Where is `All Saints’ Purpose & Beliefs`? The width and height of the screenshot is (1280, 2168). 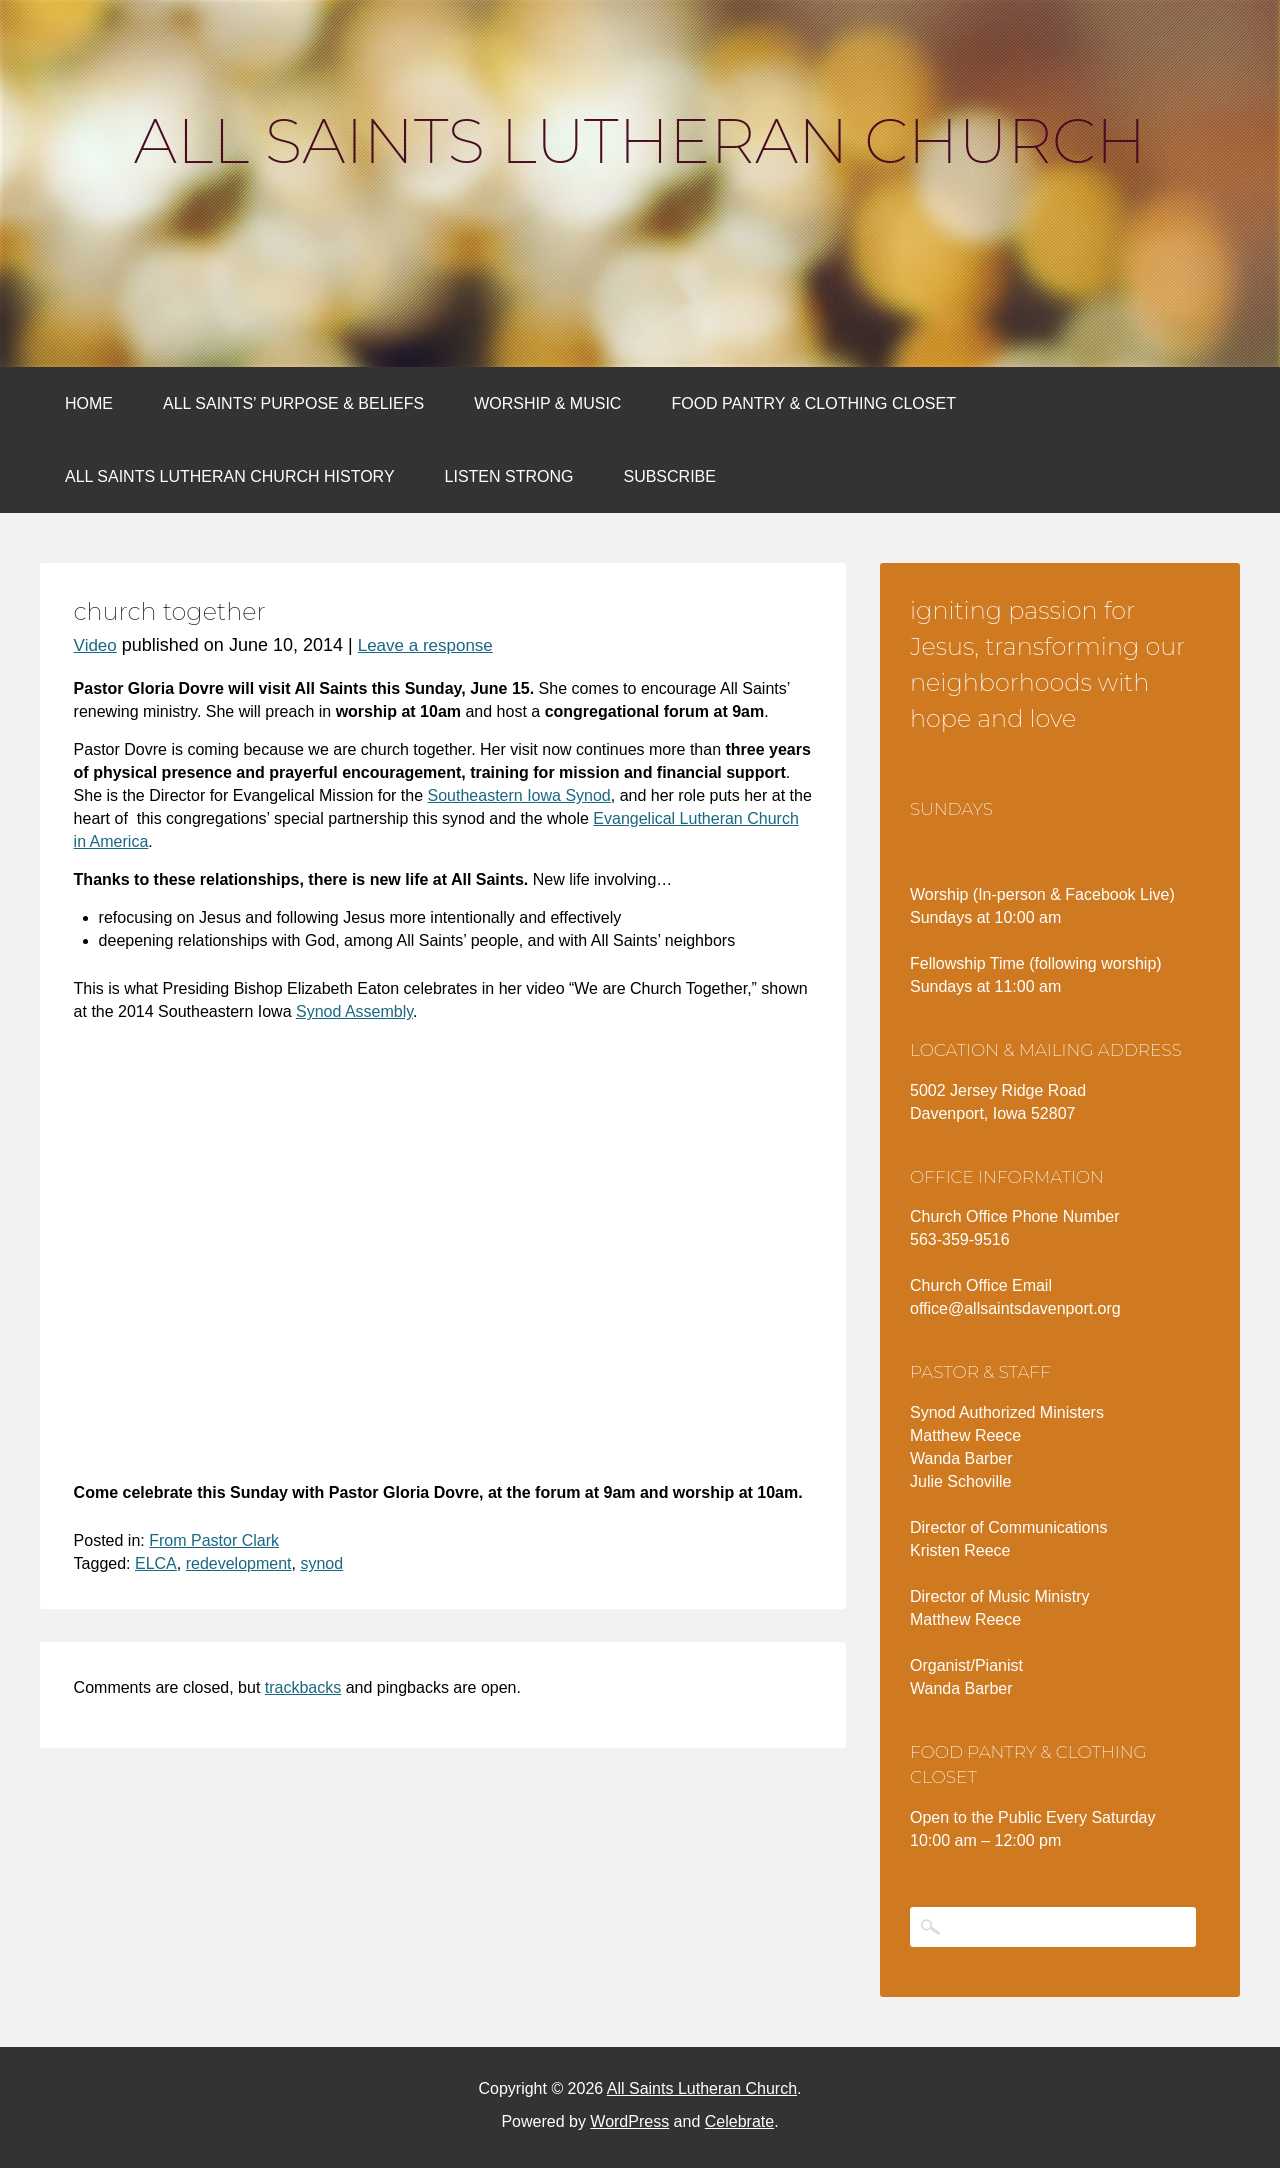
All Saints’ Purpose & Beliefs is located at coordinates (293, 403).